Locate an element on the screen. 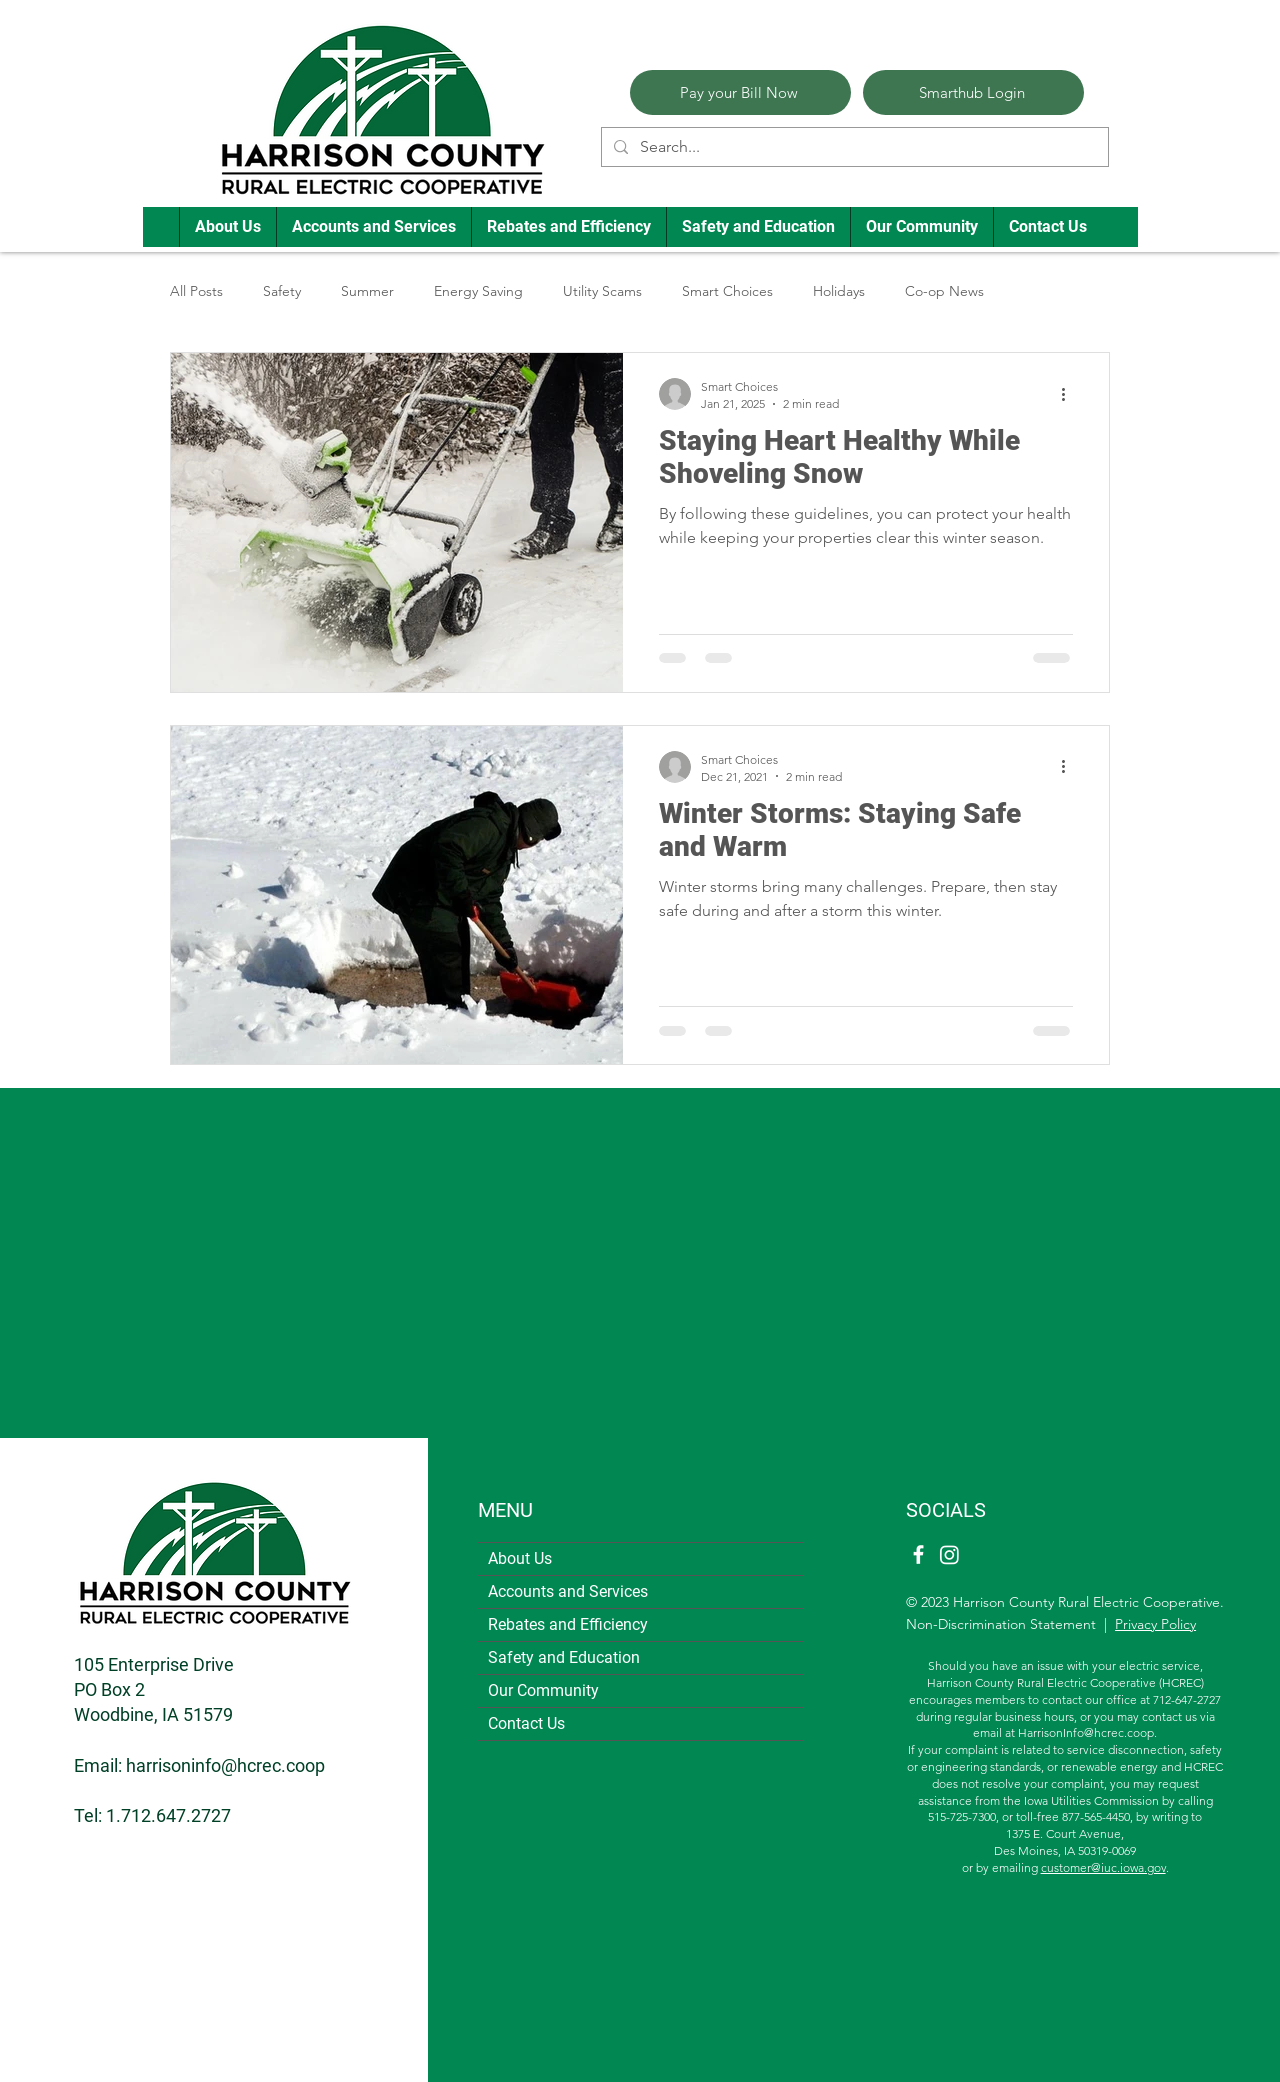  Summer is located at coordinates (367, 291).